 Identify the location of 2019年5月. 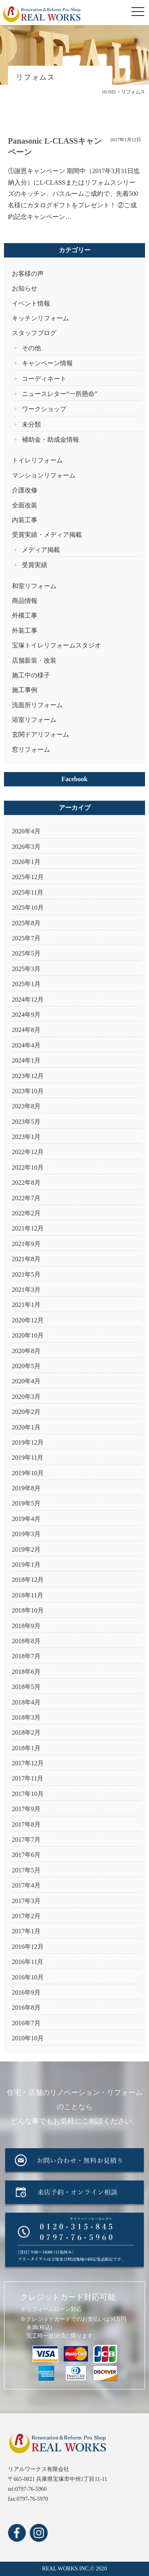
(26, 1503).